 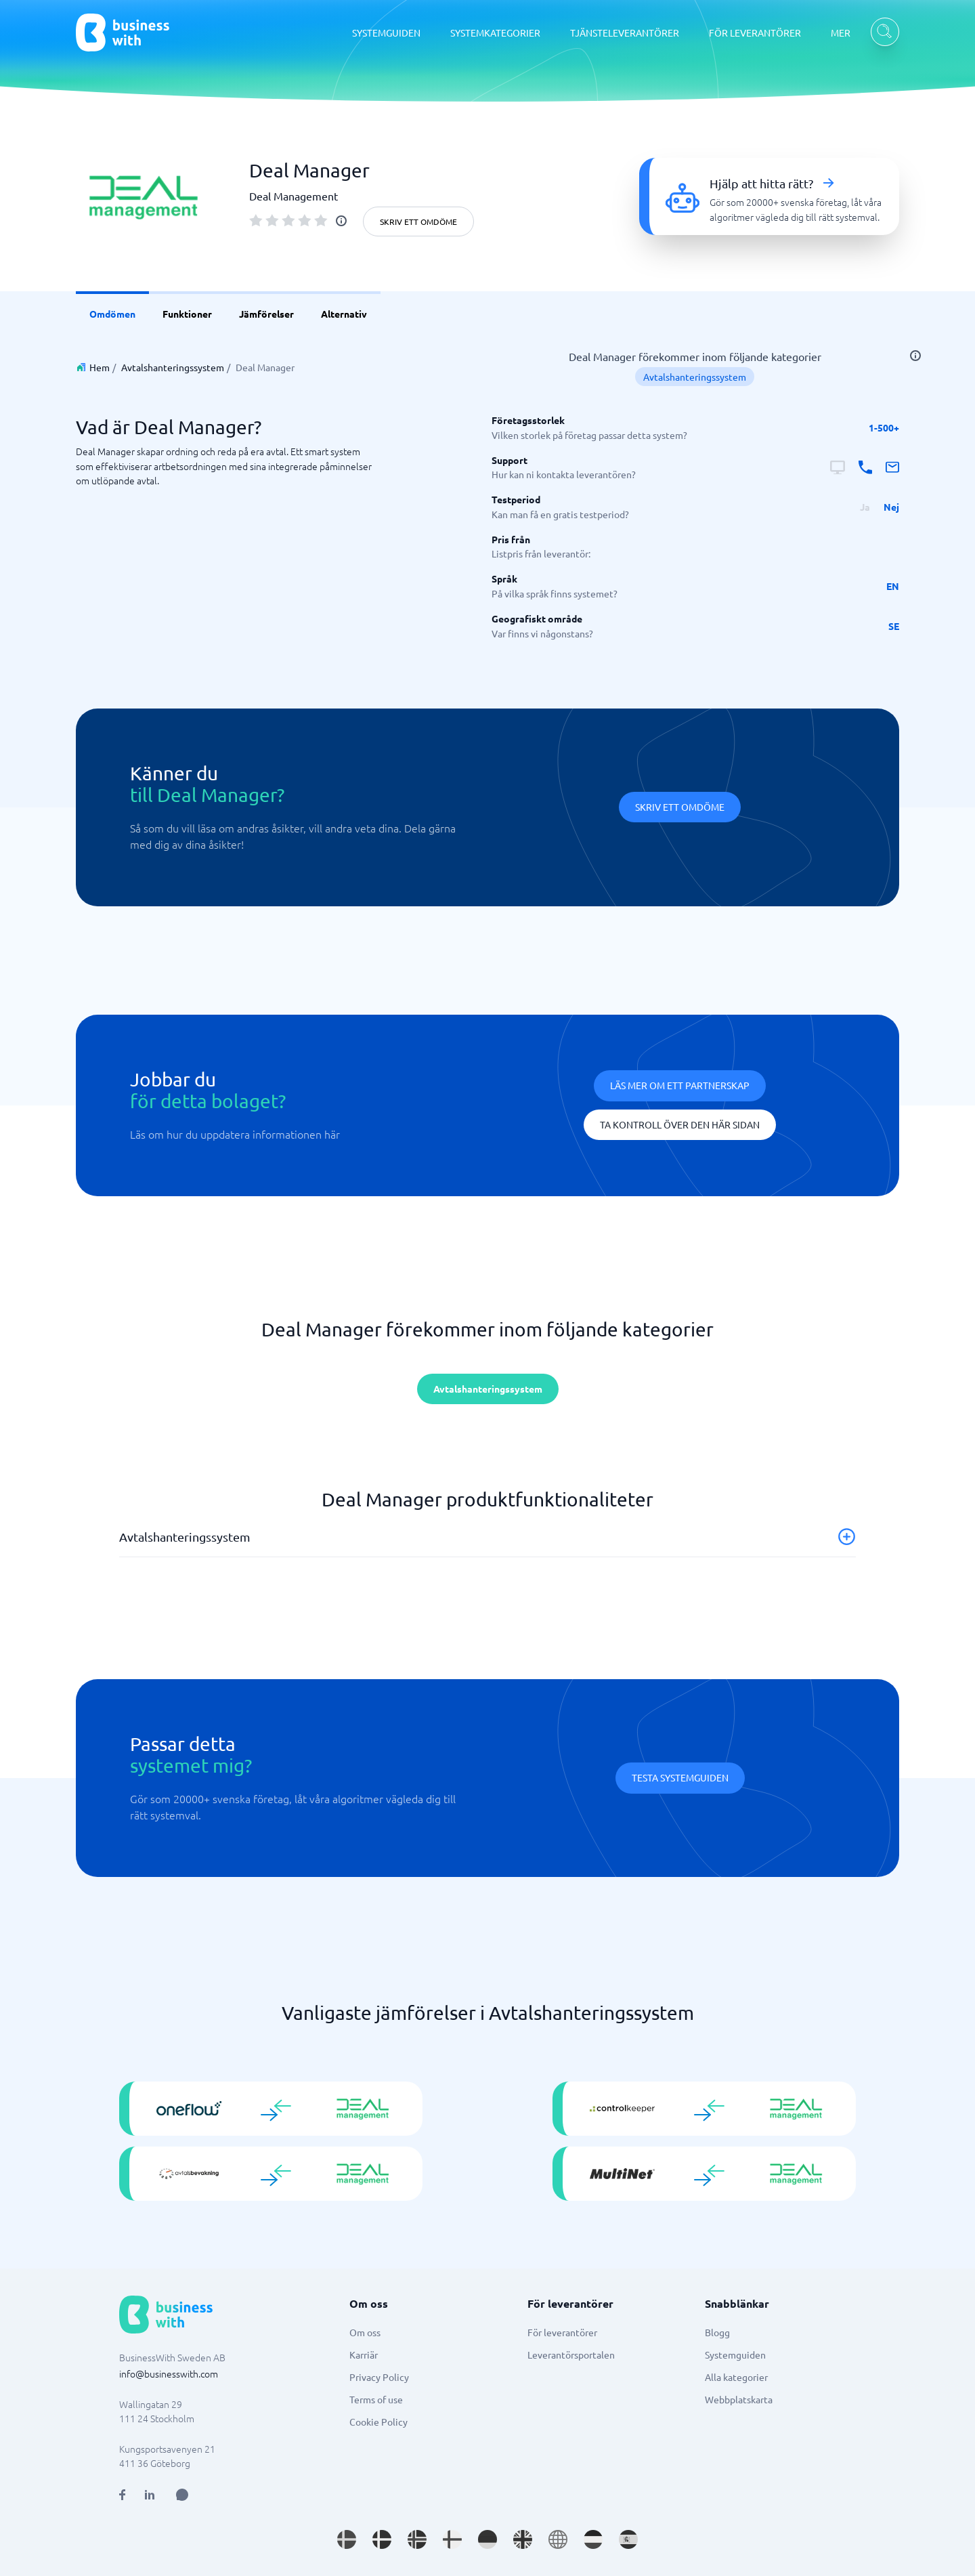 What do you see at coordinates (99, 367) in the screenshot?
I see `Hem` at bounding box center [99, 367].